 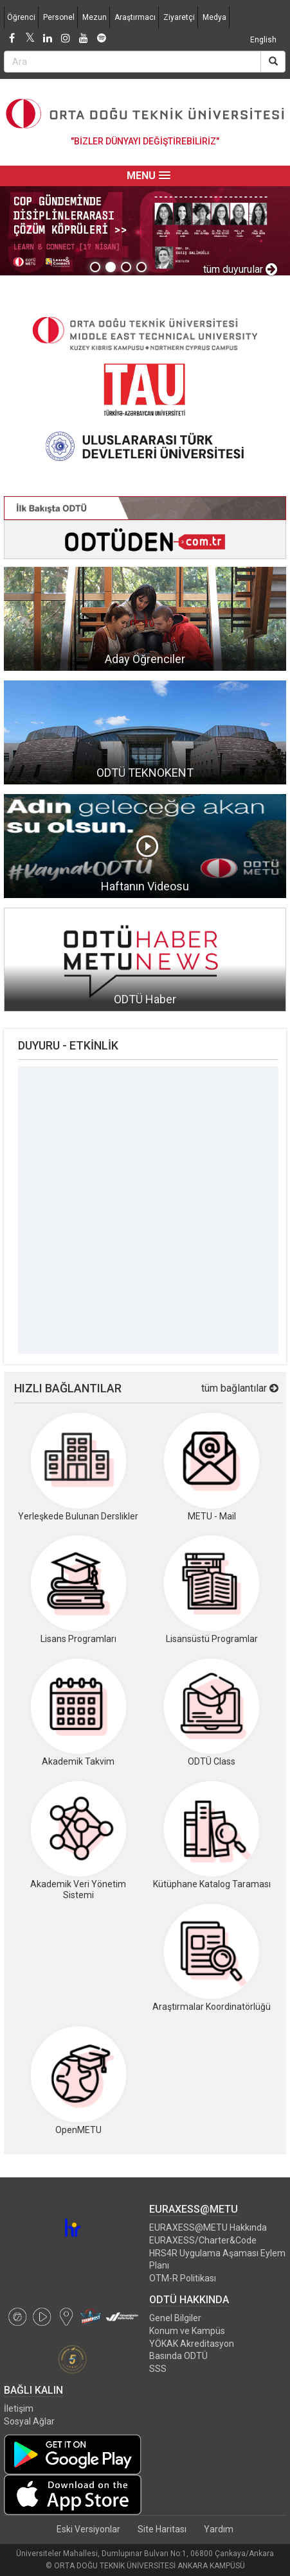 What do you see at coordinates (179, 17) in the screenshot?
I see `Ziyaretçi` at bounding box center [179, 17].